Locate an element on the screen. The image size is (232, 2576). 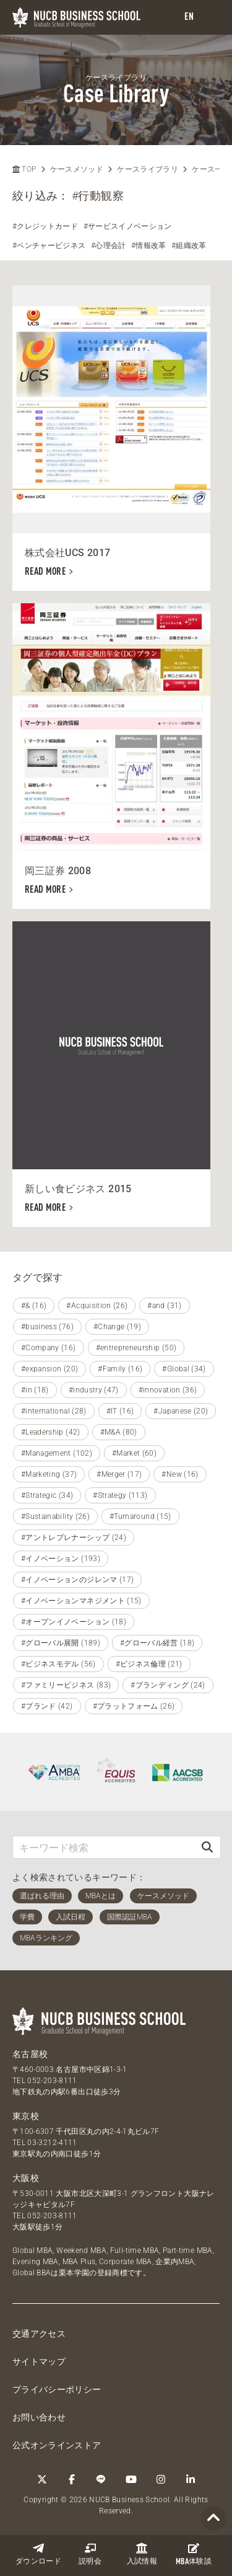
サイトマップ is located at coordinates (39, 2361).